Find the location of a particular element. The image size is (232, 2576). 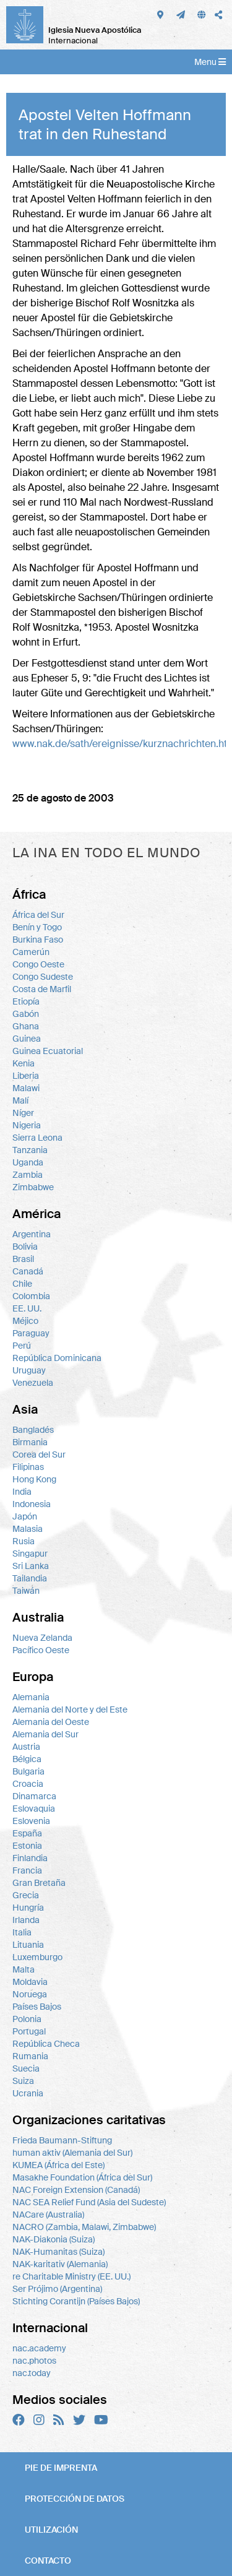

Congo Oeste is located at coordinates (38, 964).